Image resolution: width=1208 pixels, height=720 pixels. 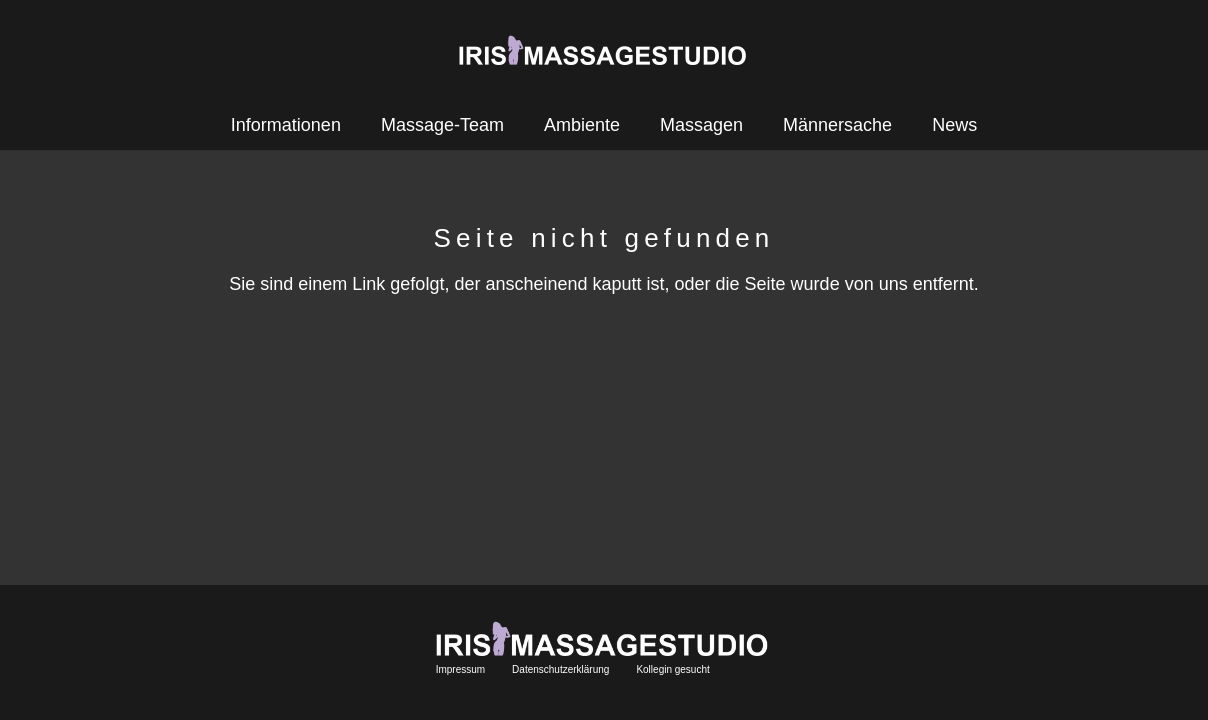 I want to click on [Link], so click(x=604, y=50).